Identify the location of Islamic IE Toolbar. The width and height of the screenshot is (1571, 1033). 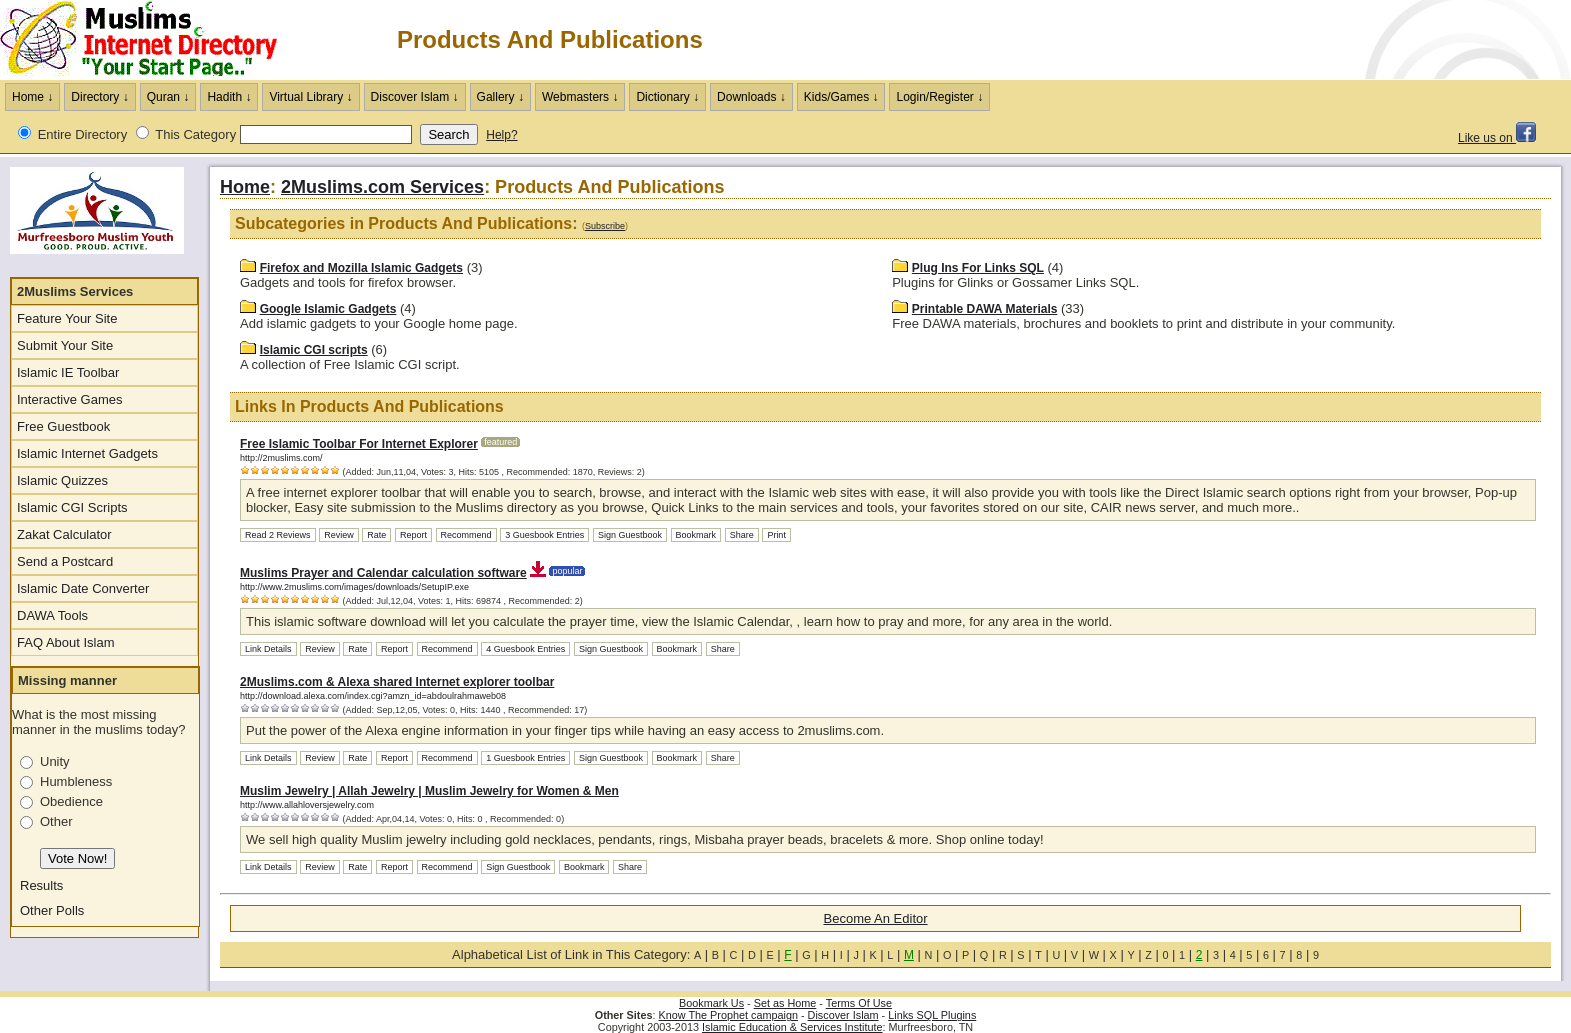
(68, 372).